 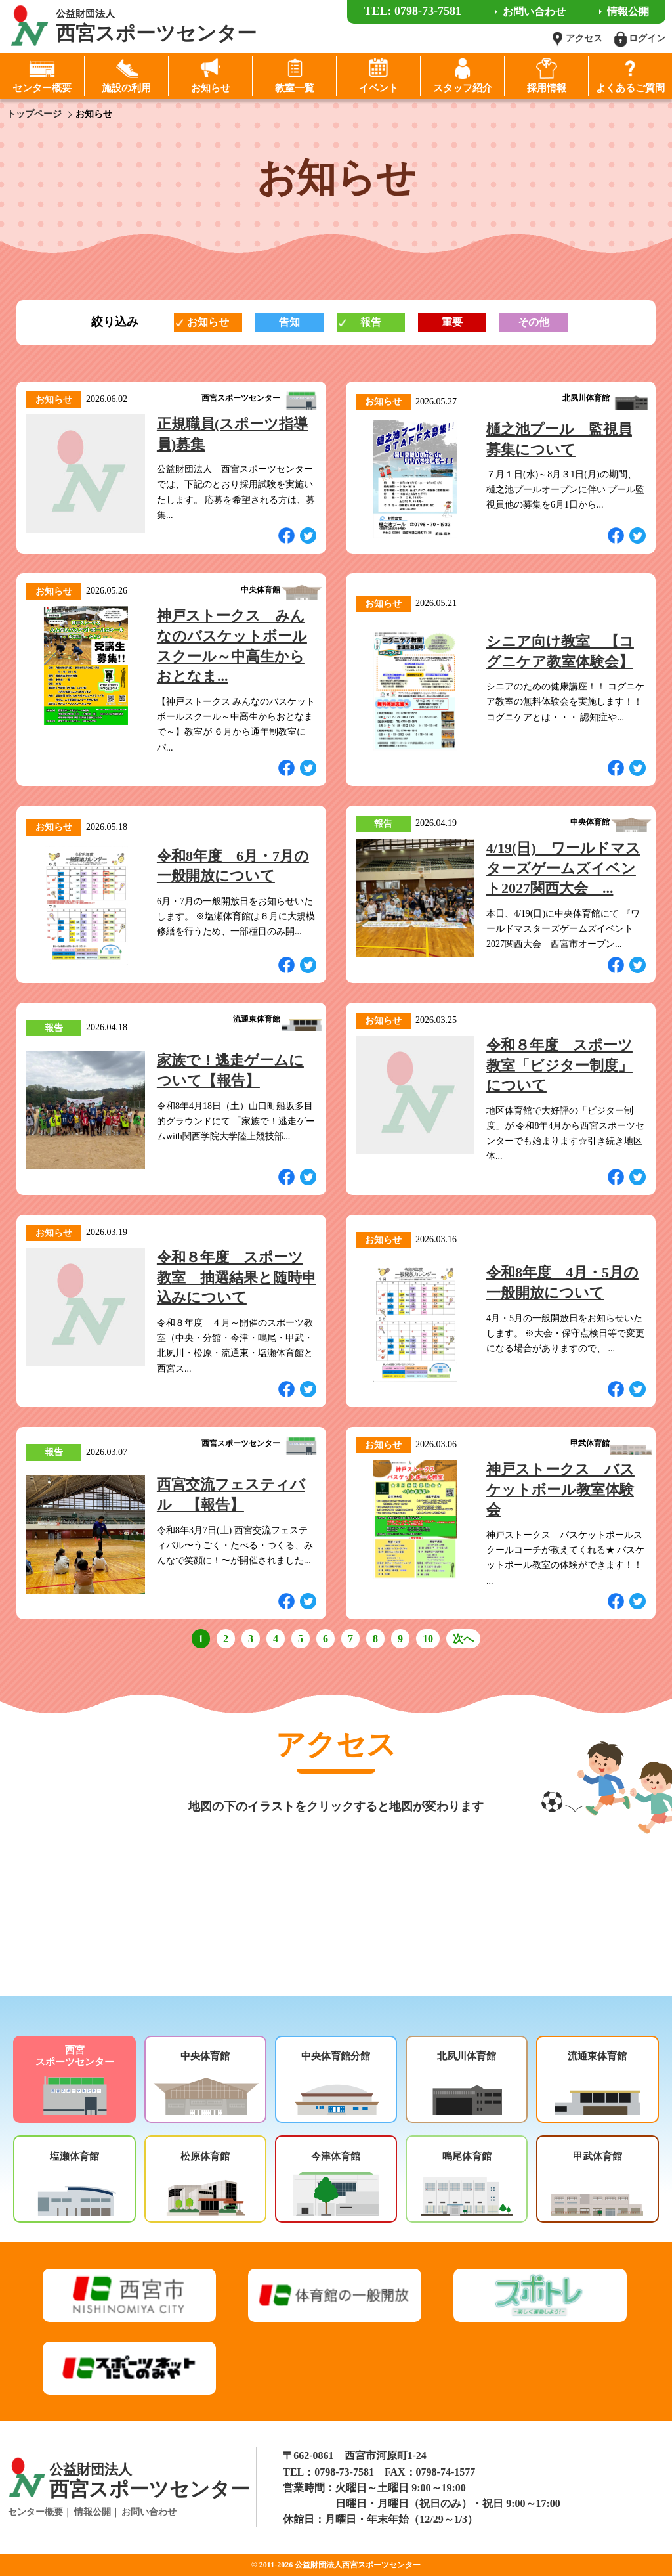 I want to click on センター概要, so click(x=35, y=2512).